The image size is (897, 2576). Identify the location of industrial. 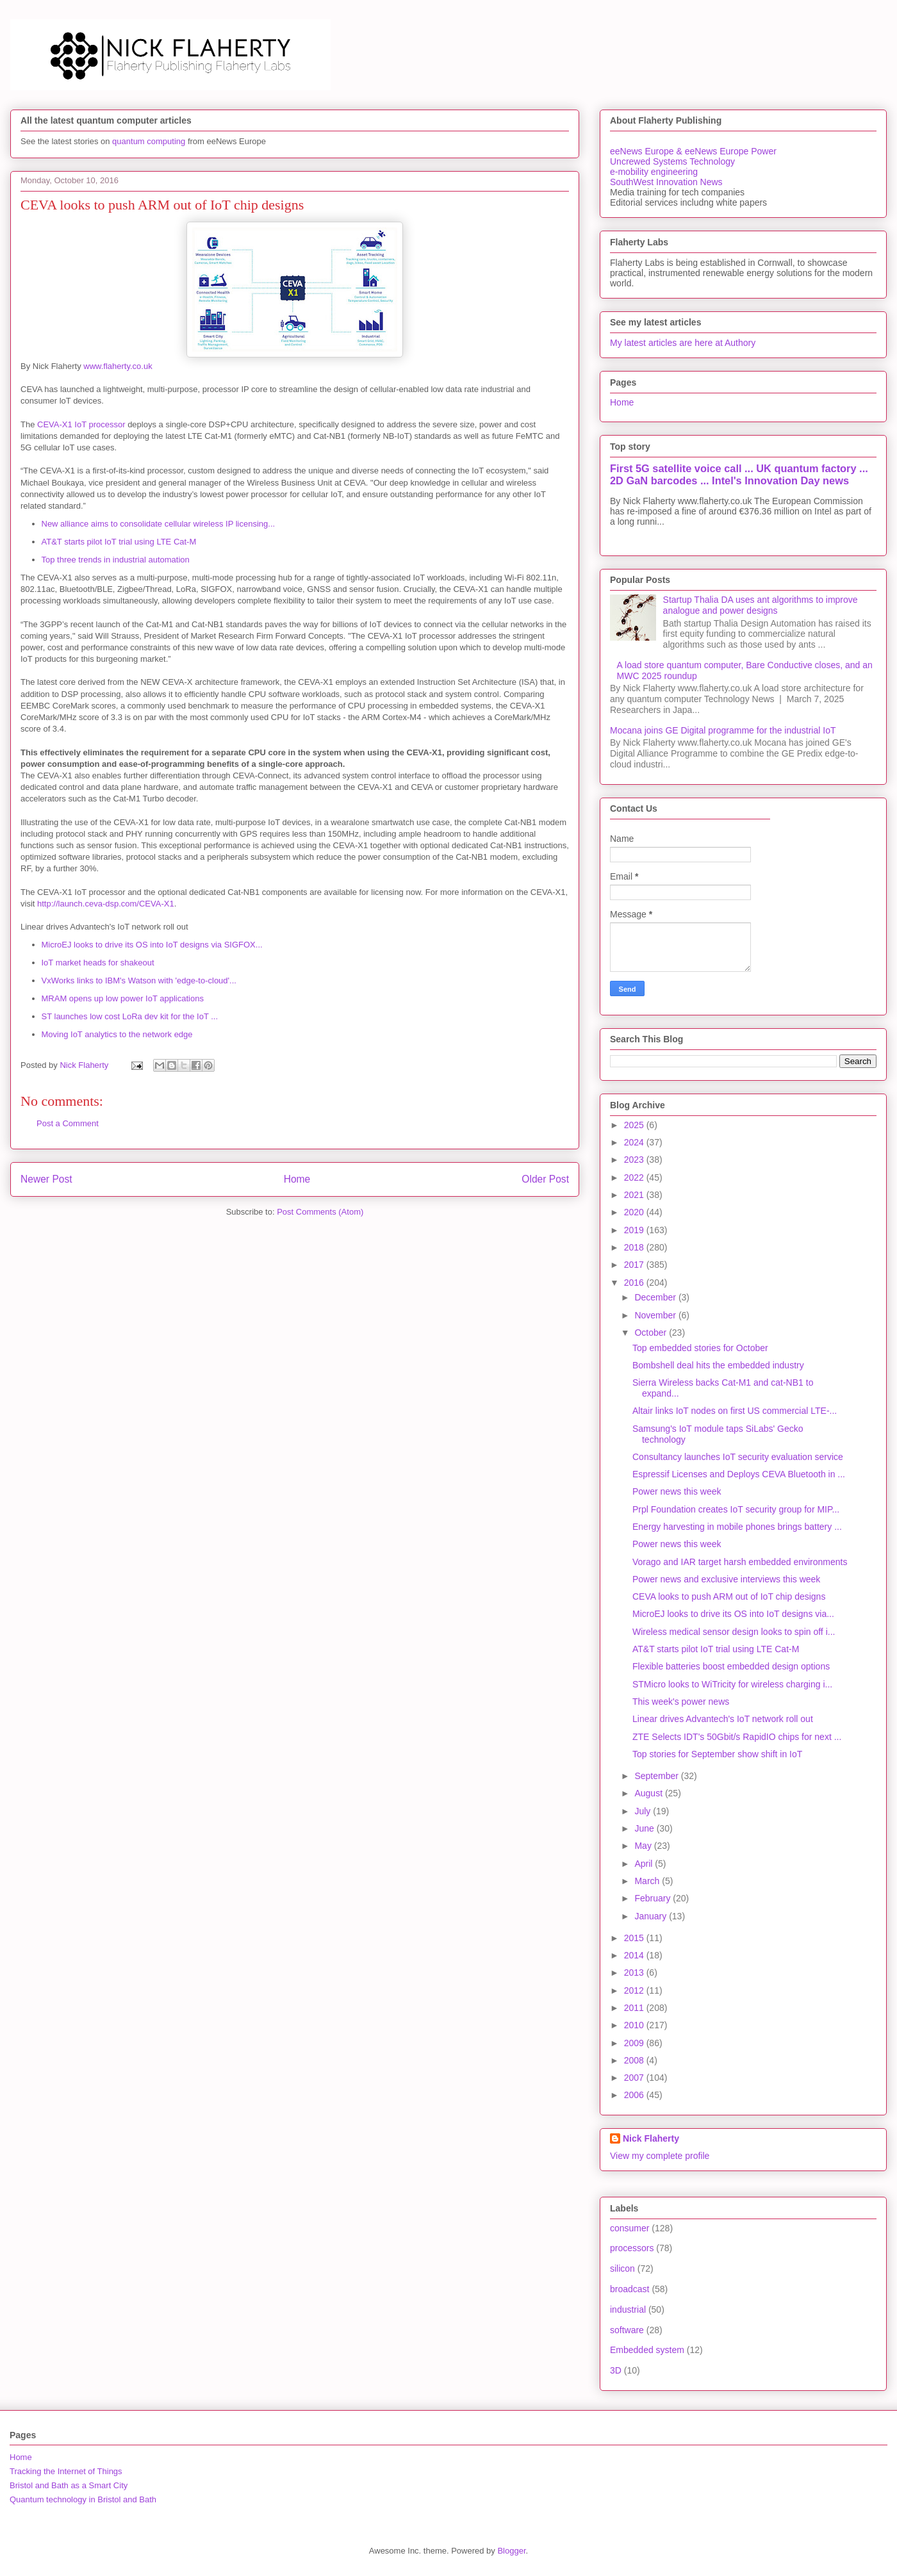
(628, 2309).